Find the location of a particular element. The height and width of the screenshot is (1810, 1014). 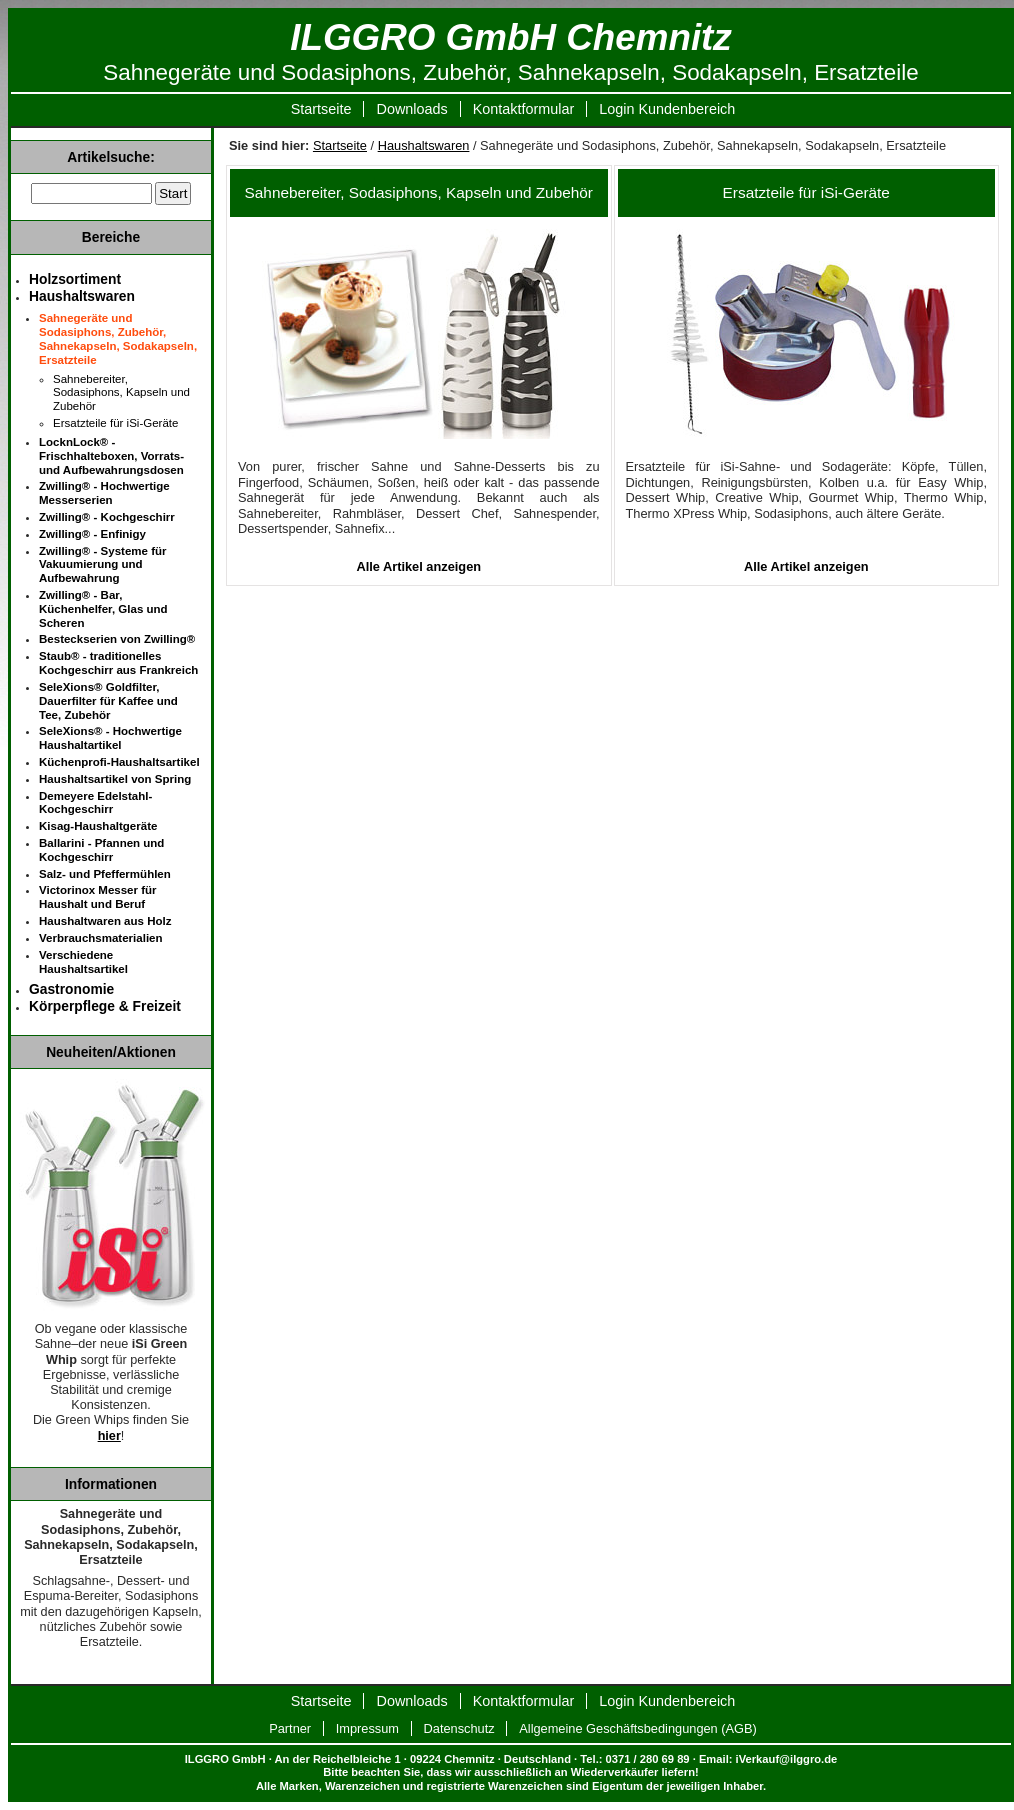

Zwilling® - Hochwertige Messerserien is located at coordinates (104, 493).